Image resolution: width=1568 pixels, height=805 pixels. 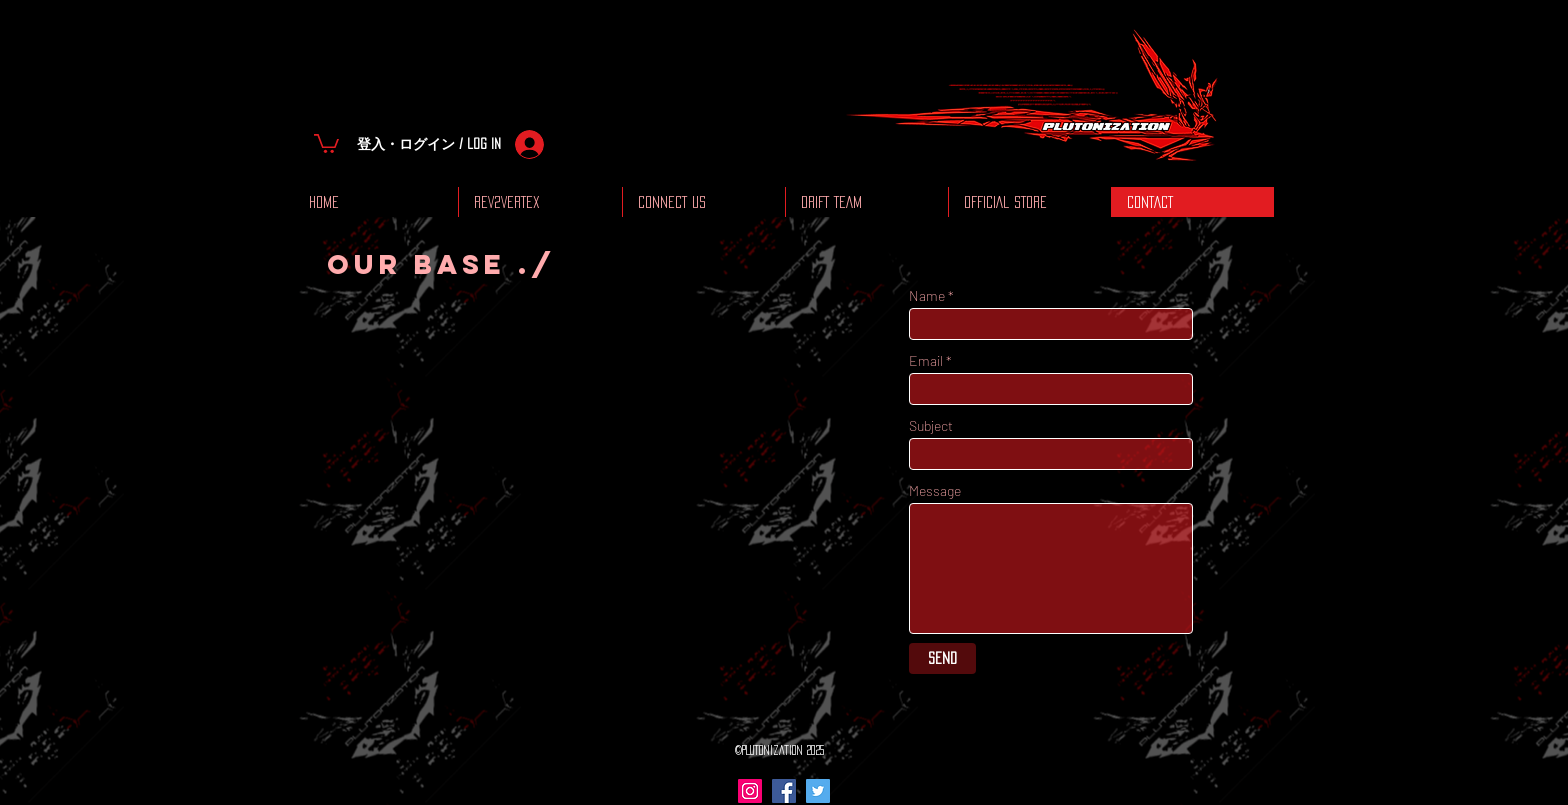 I want to click on [Facebook Social Icon], so click(x=784, y=791).